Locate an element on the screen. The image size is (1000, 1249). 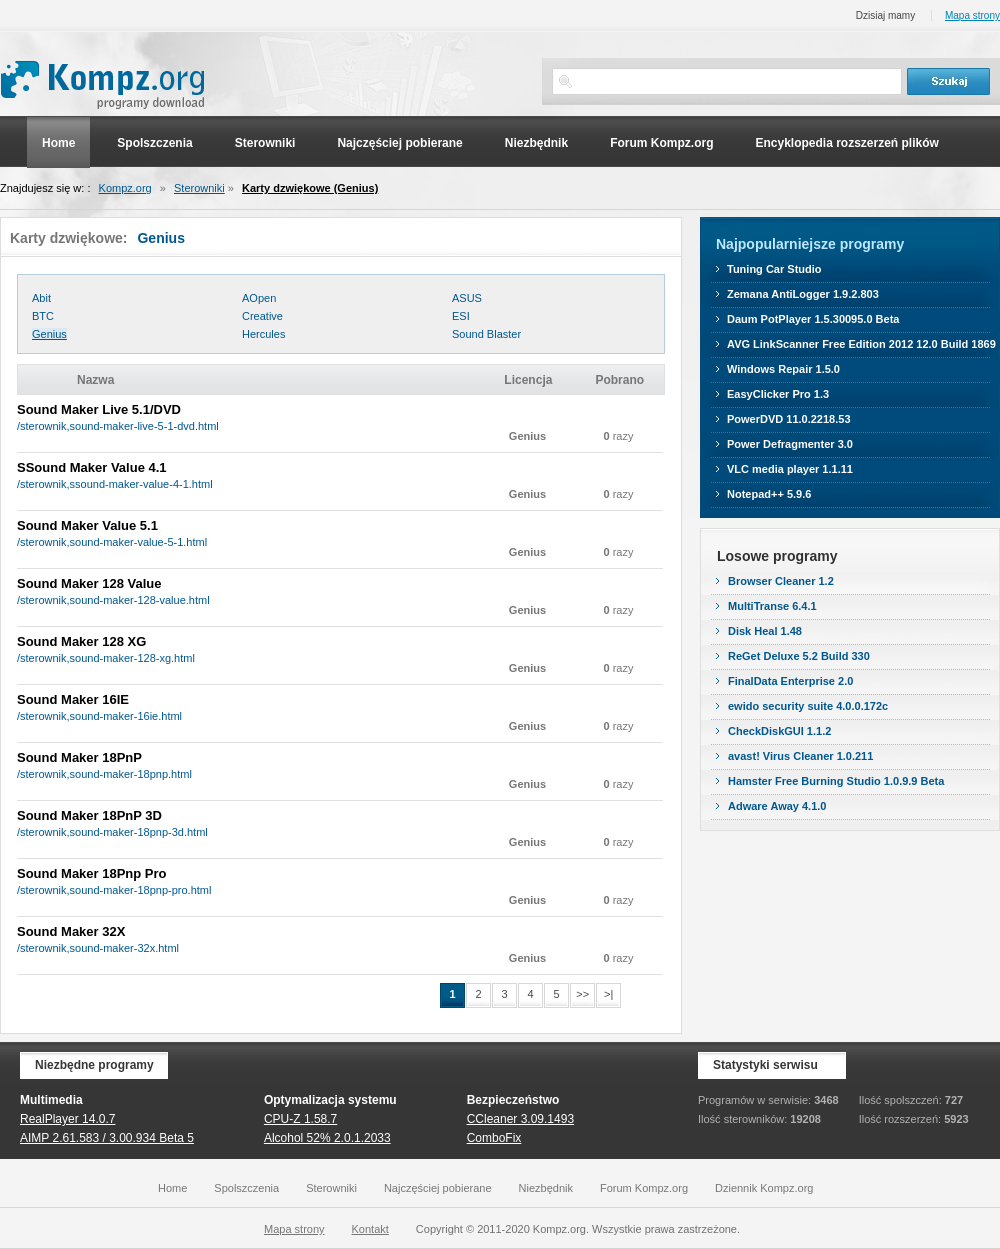
CheckDiskGUI 1.1.2 is located at coordinates (779, 731).